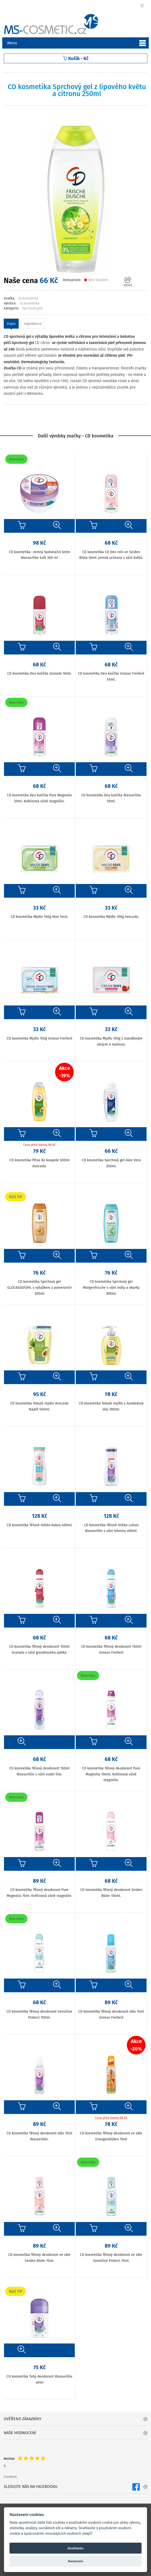 This screenshot has width=151, height=2576. I want to click on Prev, so click(7, 2477).